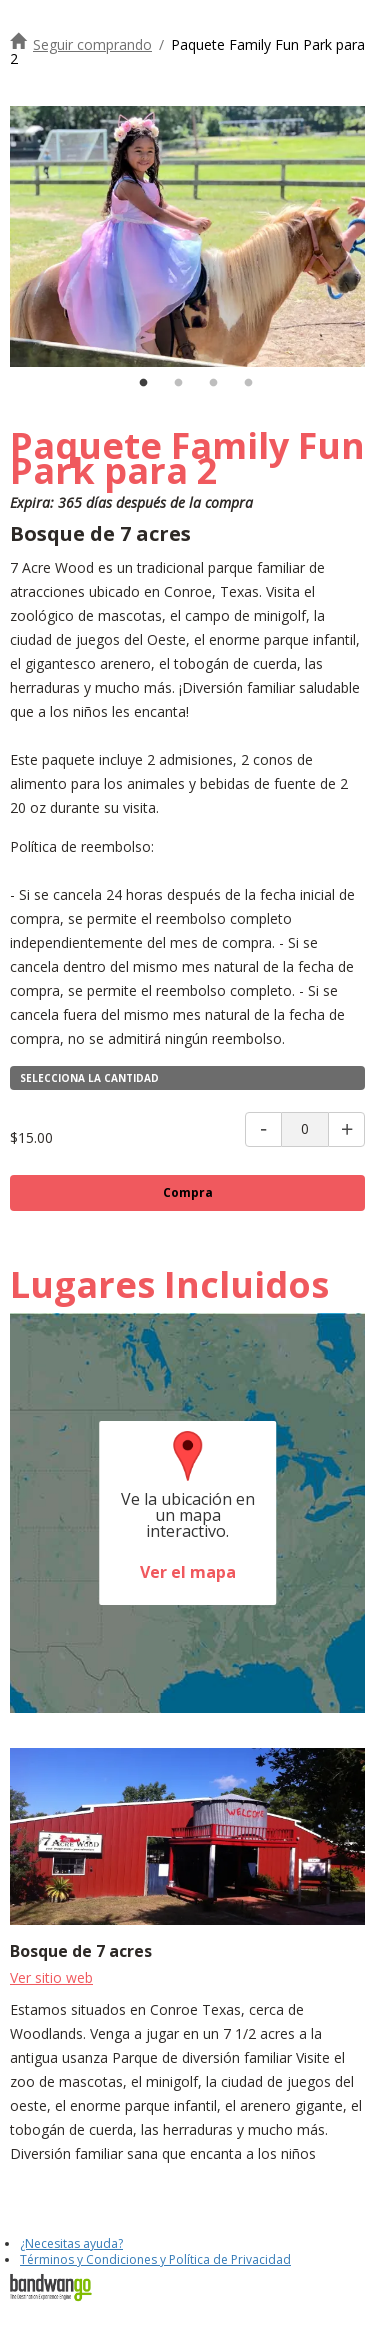  Describe the element at coordinates (155, 2259) in the screenshot. I see `Términos y Condiciones y Política de Privacidad` at that location.